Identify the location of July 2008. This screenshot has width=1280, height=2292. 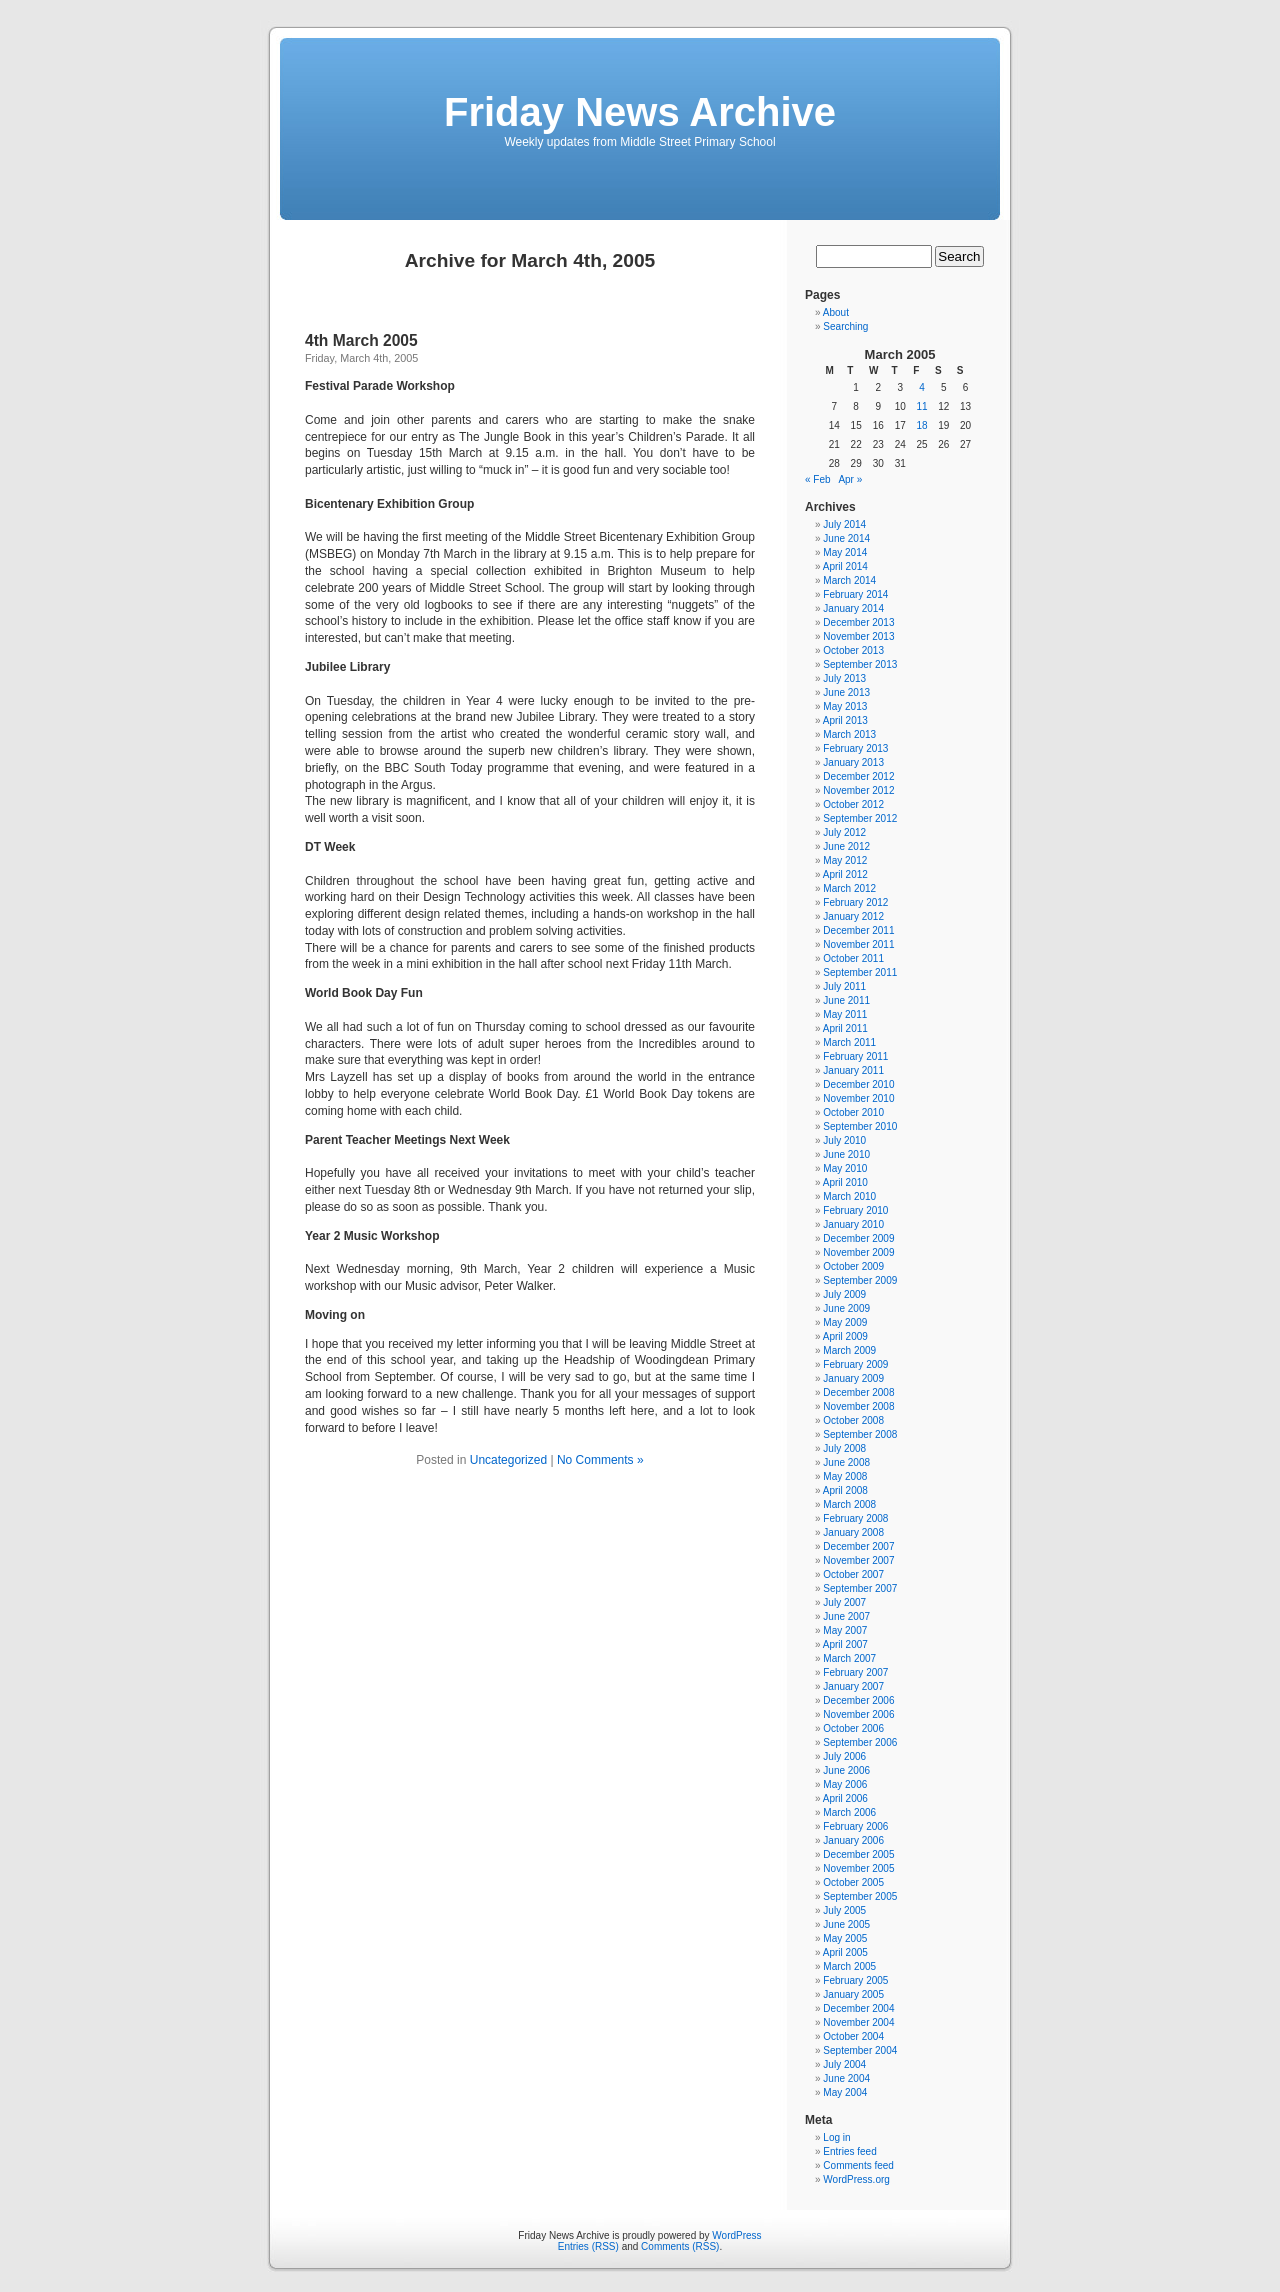
(844, 1448).